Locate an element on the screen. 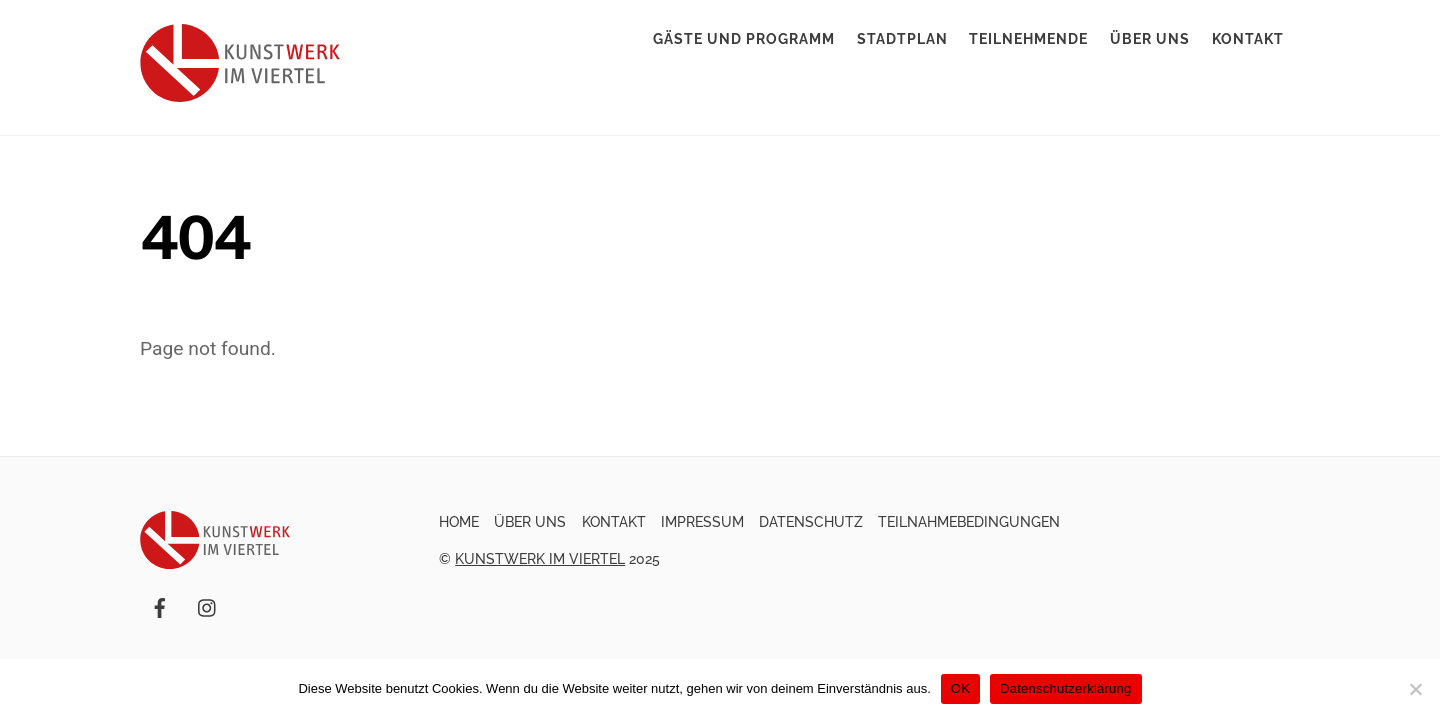  OK is located at coordinates (960, 688).